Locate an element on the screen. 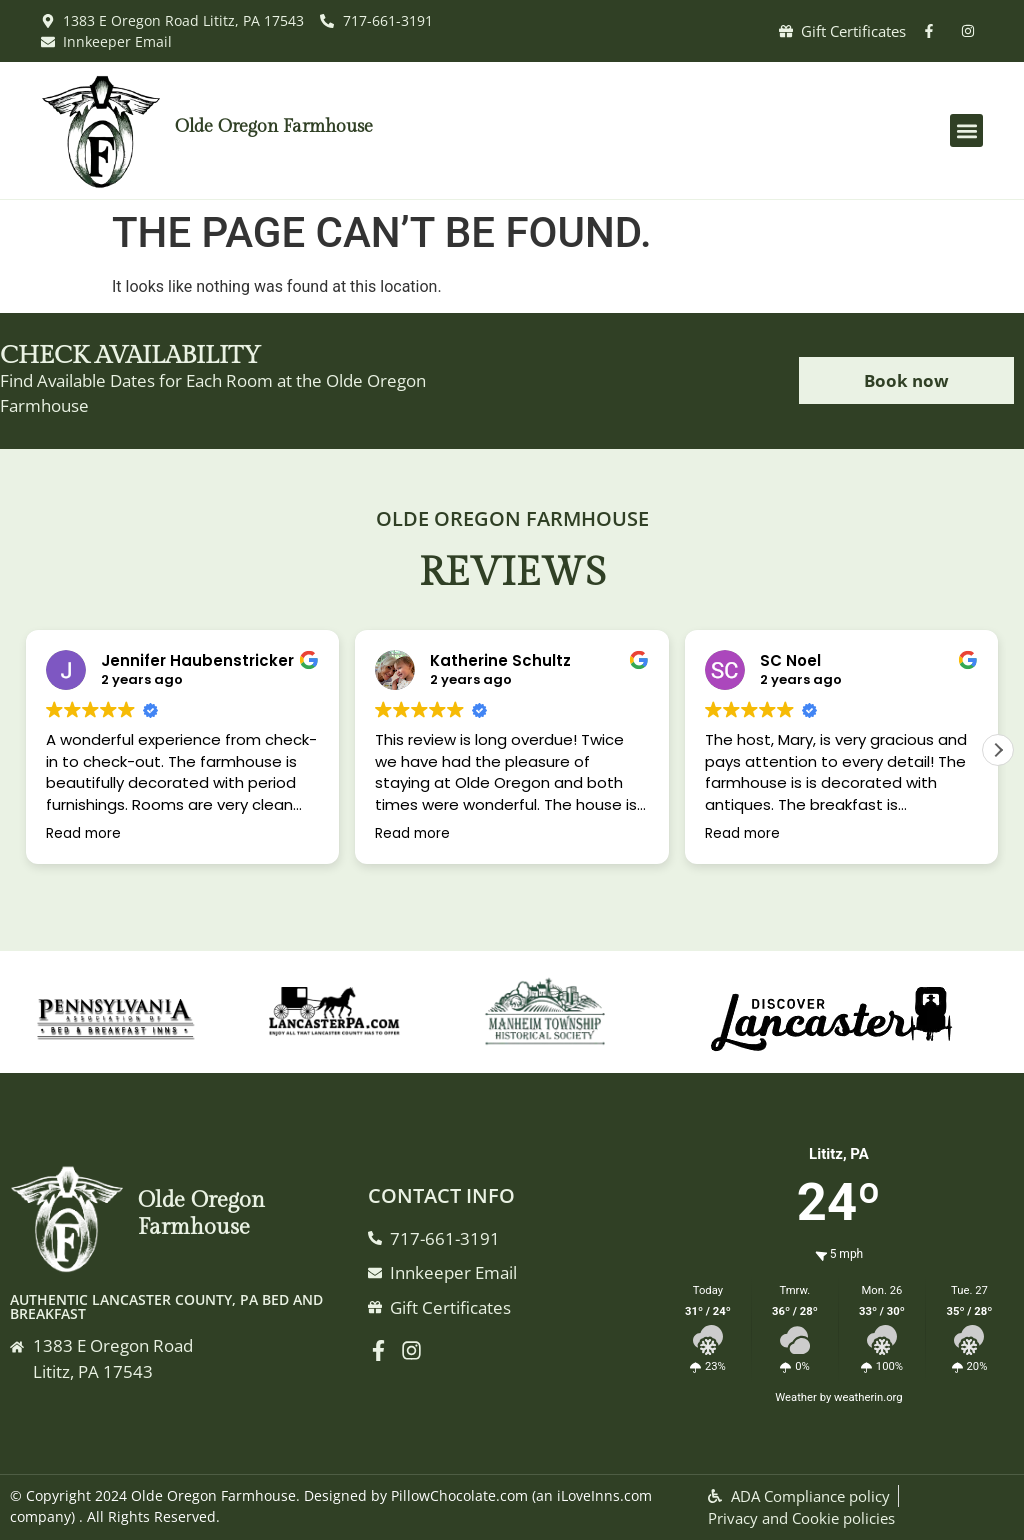  [instagram] is located at coordinates (972, 31).